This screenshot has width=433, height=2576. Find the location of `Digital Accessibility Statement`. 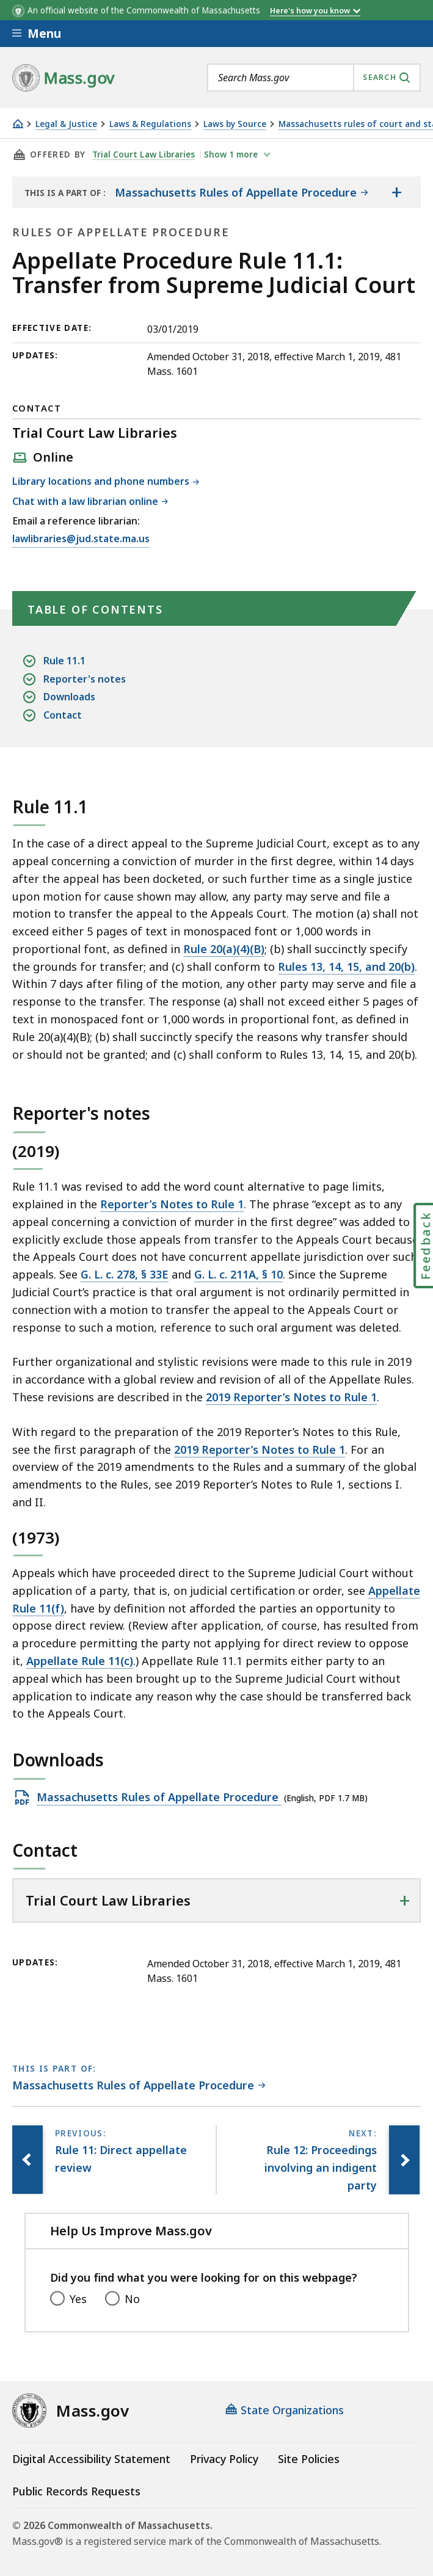

Digital Accessibility Statement is located at coordinates (91, 2458).